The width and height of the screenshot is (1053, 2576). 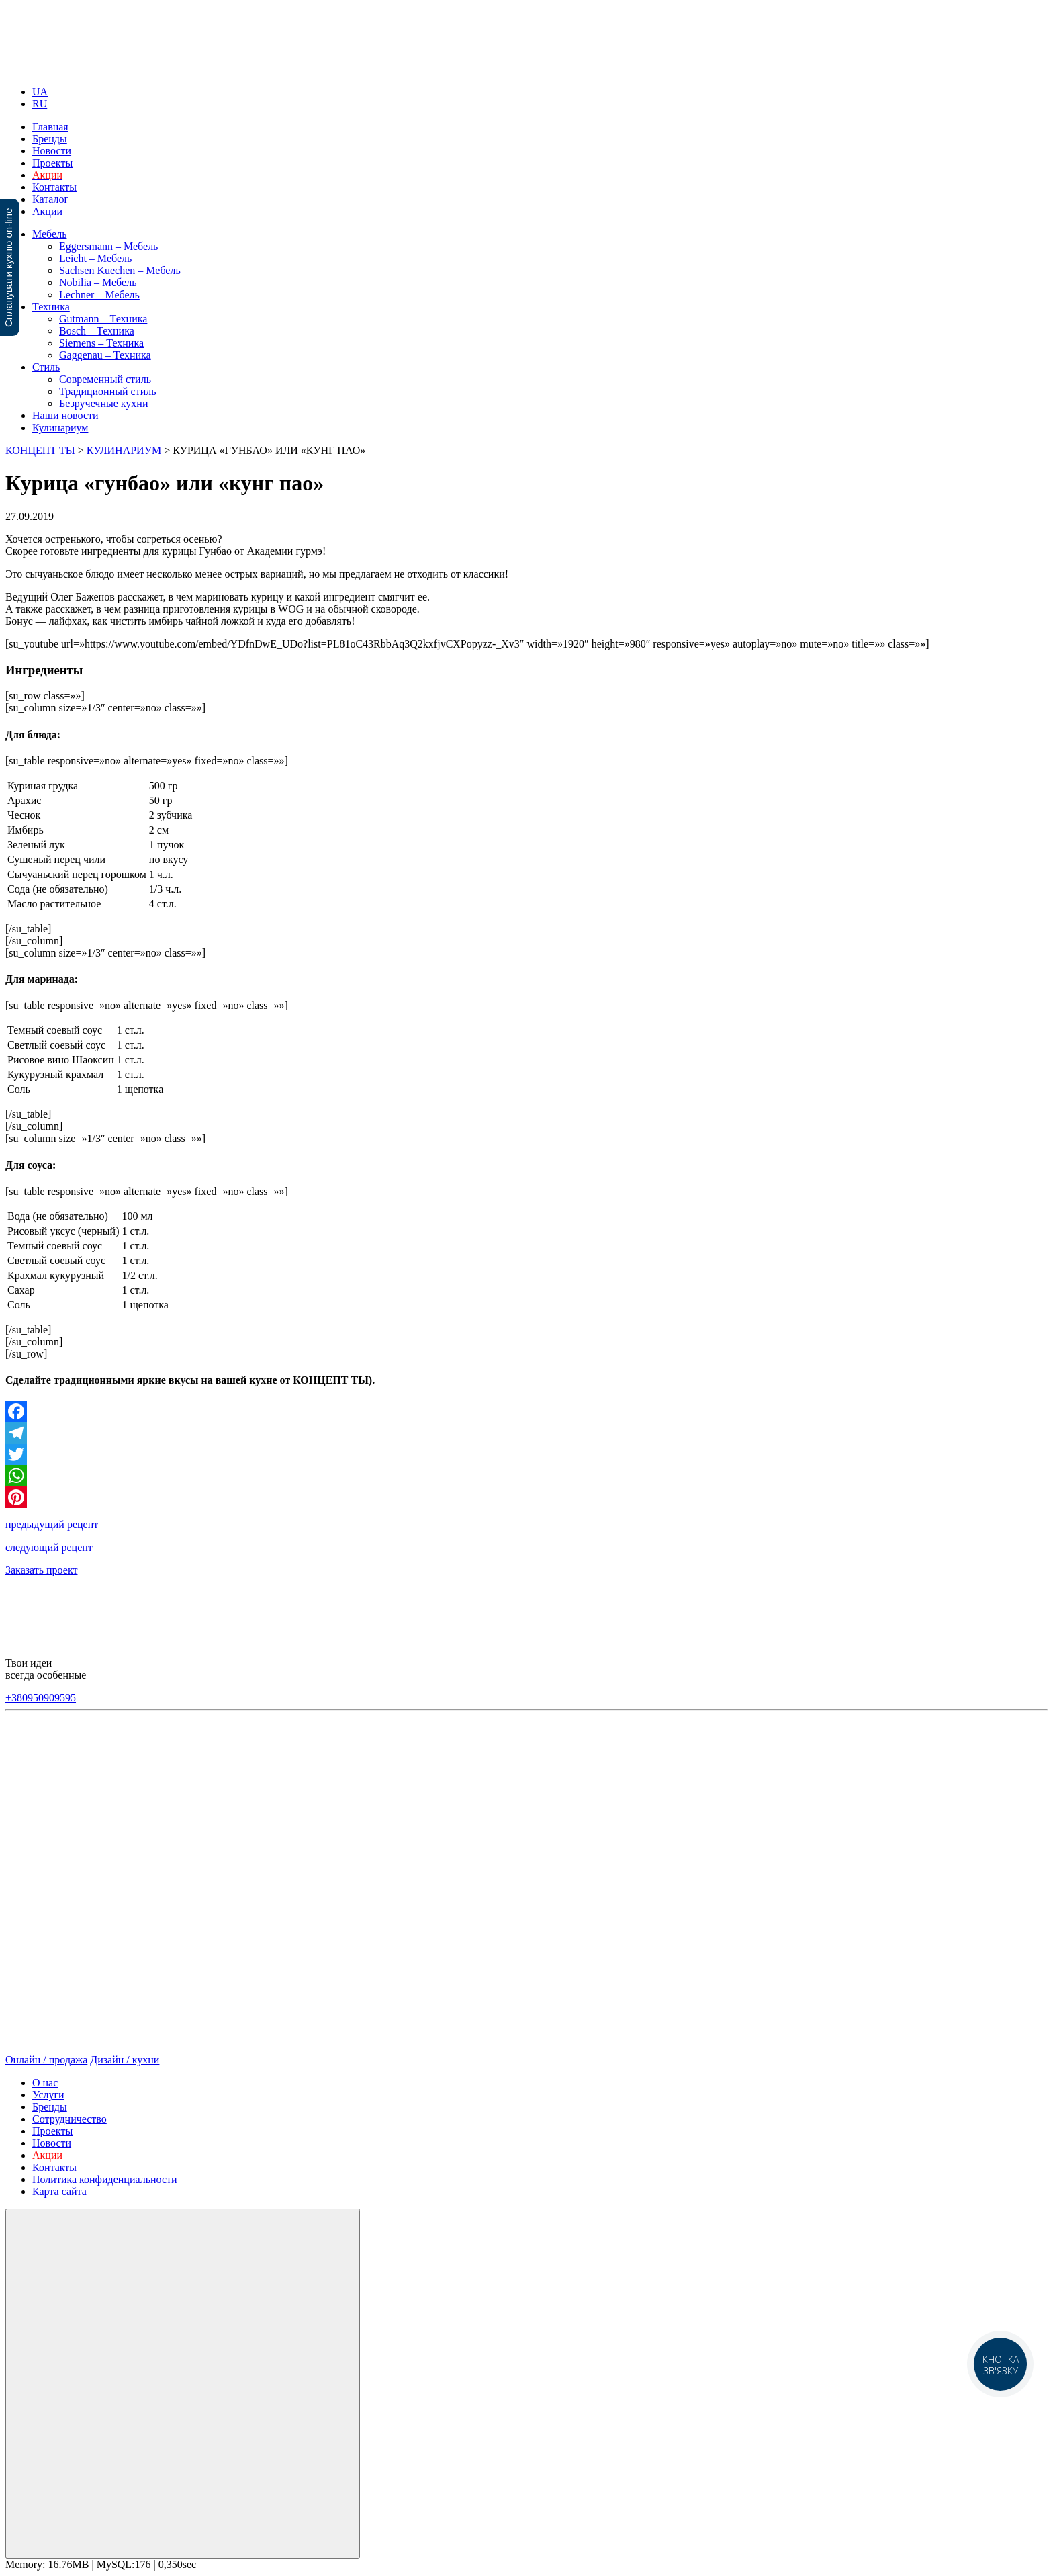 I want to click on +380950909595, so click(x=40, y=1697).